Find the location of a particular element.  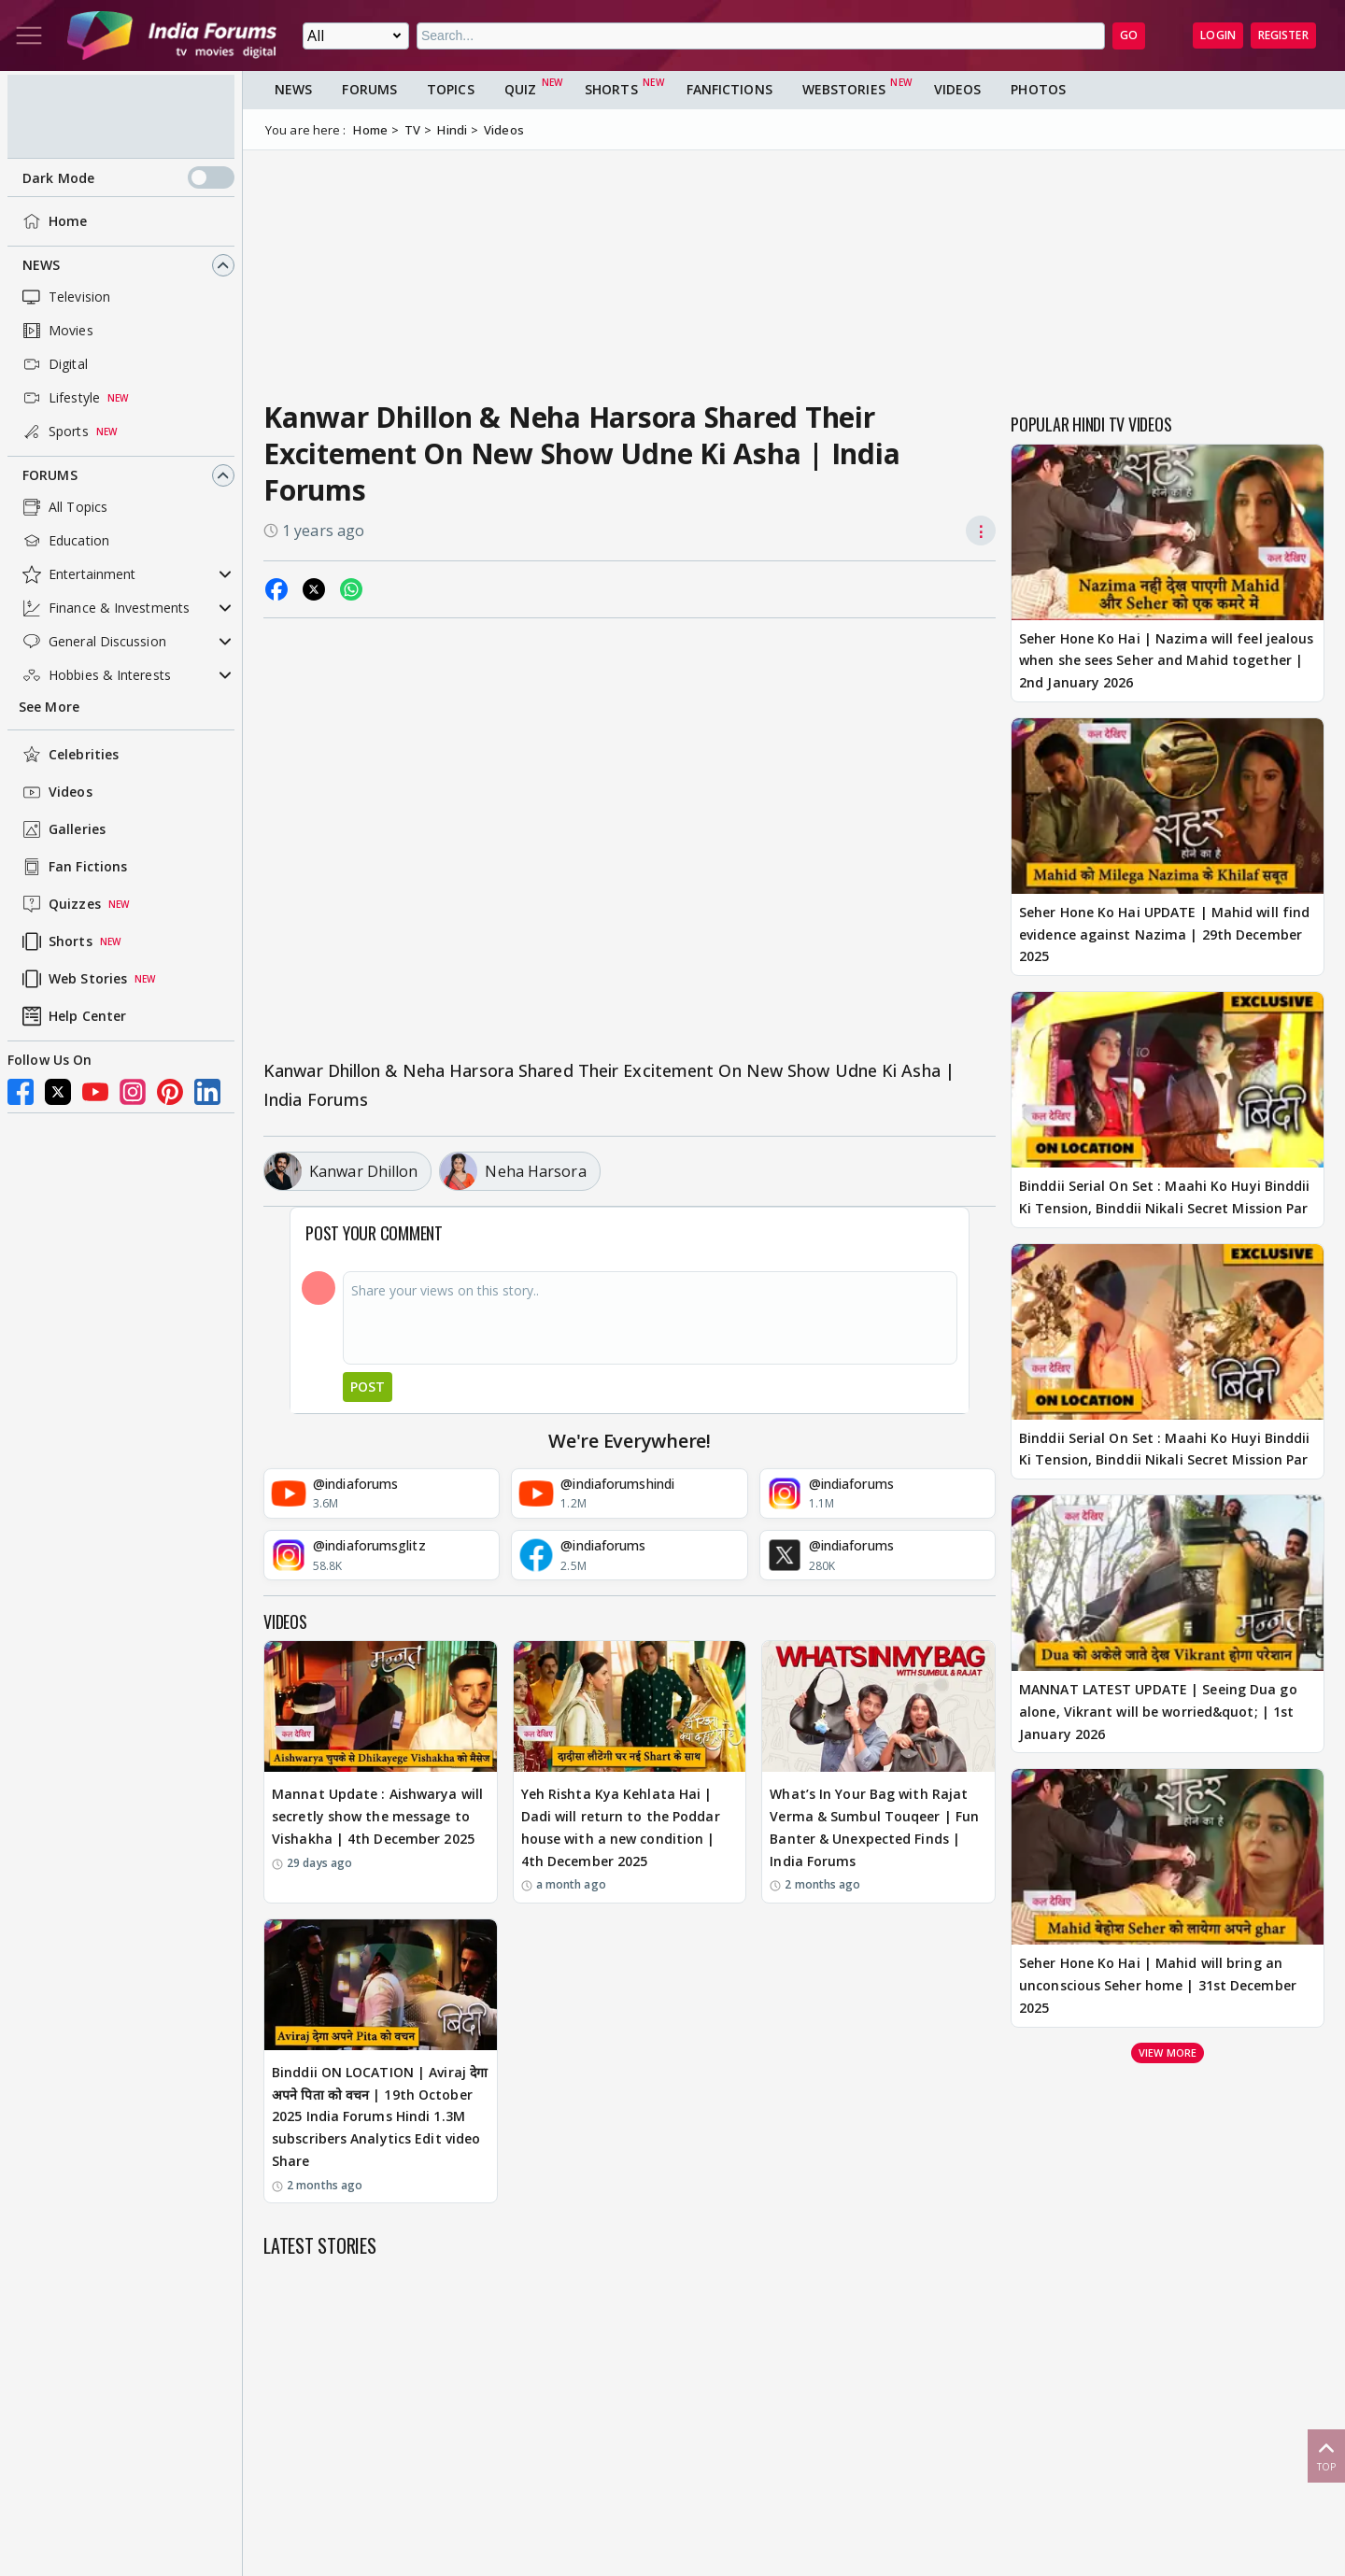

Web Stories is located at coordinates (73, 979).